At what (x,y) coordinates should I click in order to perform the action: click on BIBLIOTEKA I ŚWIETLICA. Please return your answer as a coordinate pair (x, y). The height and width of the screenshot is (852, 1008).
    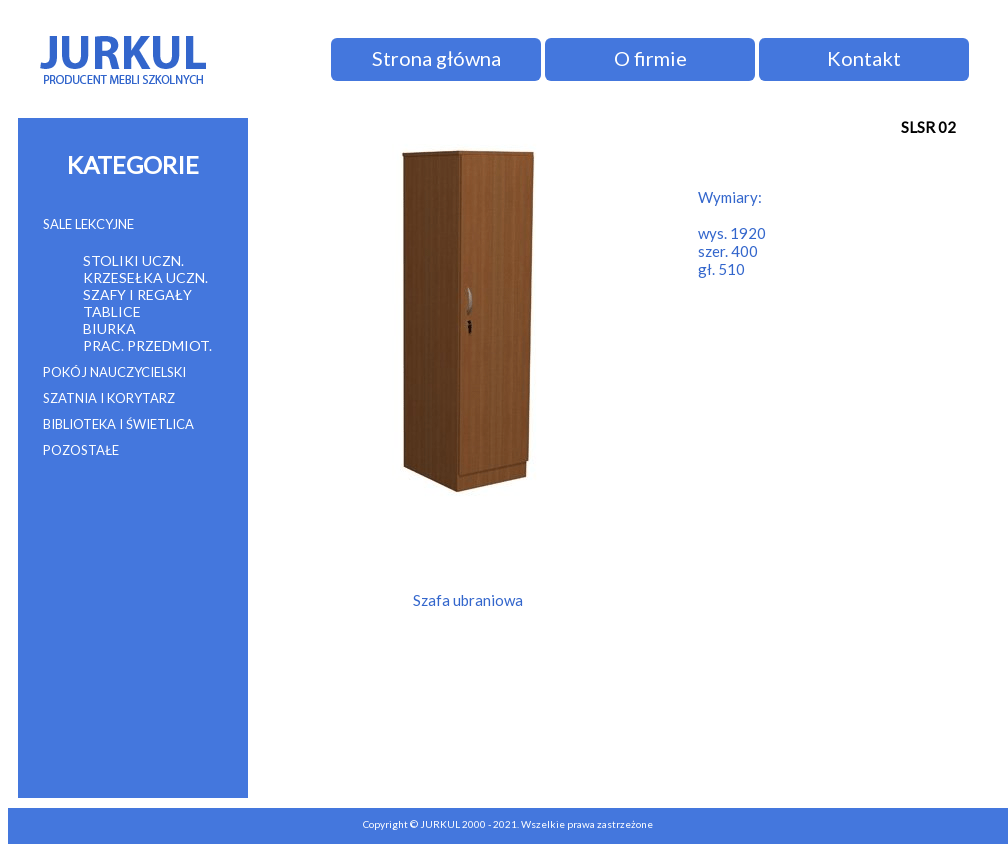
    Looking at the image, I should click on (118, 424).